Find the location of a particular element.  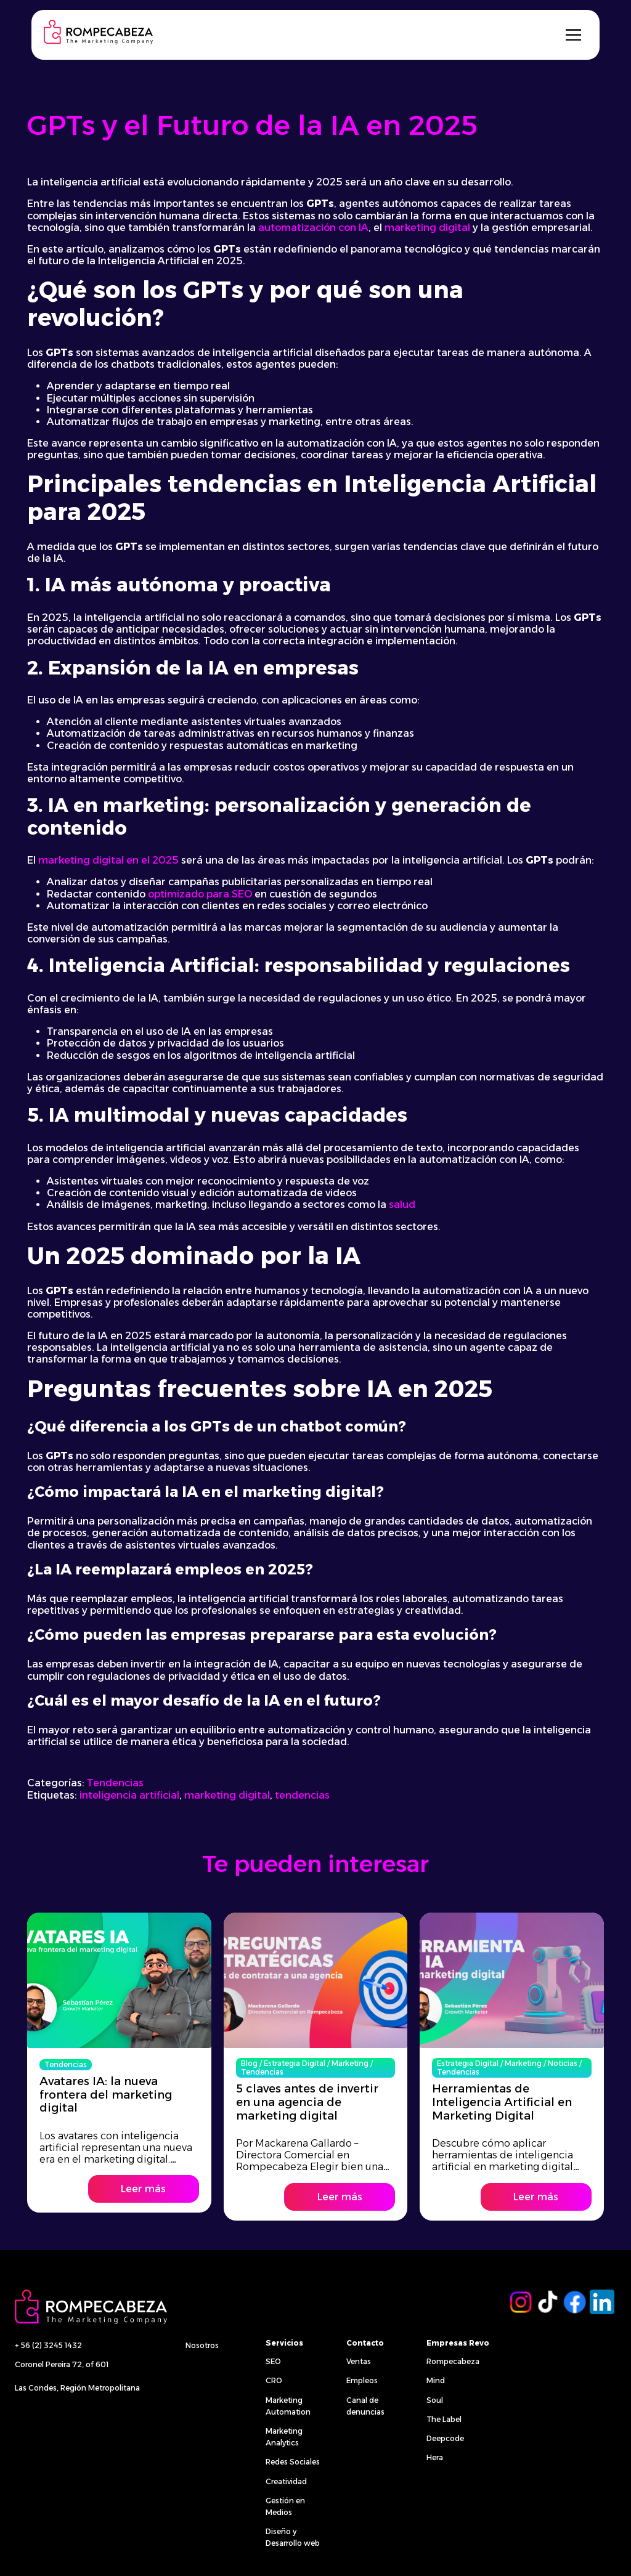

Marketing is located at coordinates (350, 2061).